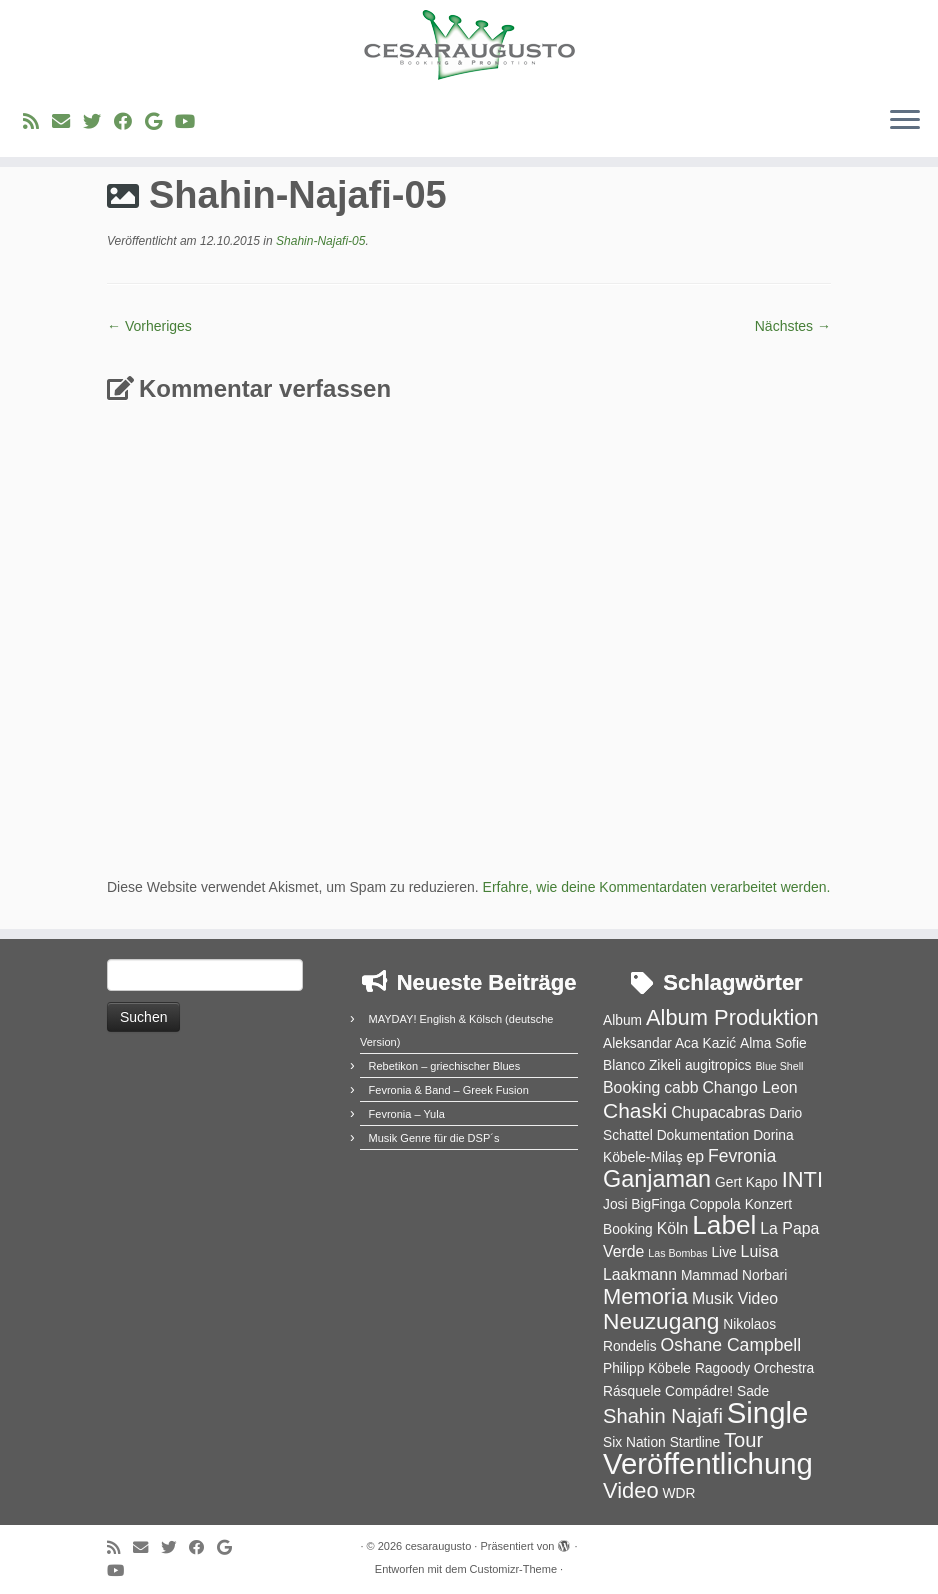  Describe the element at coordinates (67, 122) in the screenshot. I see `[E-Mail]` at that location.